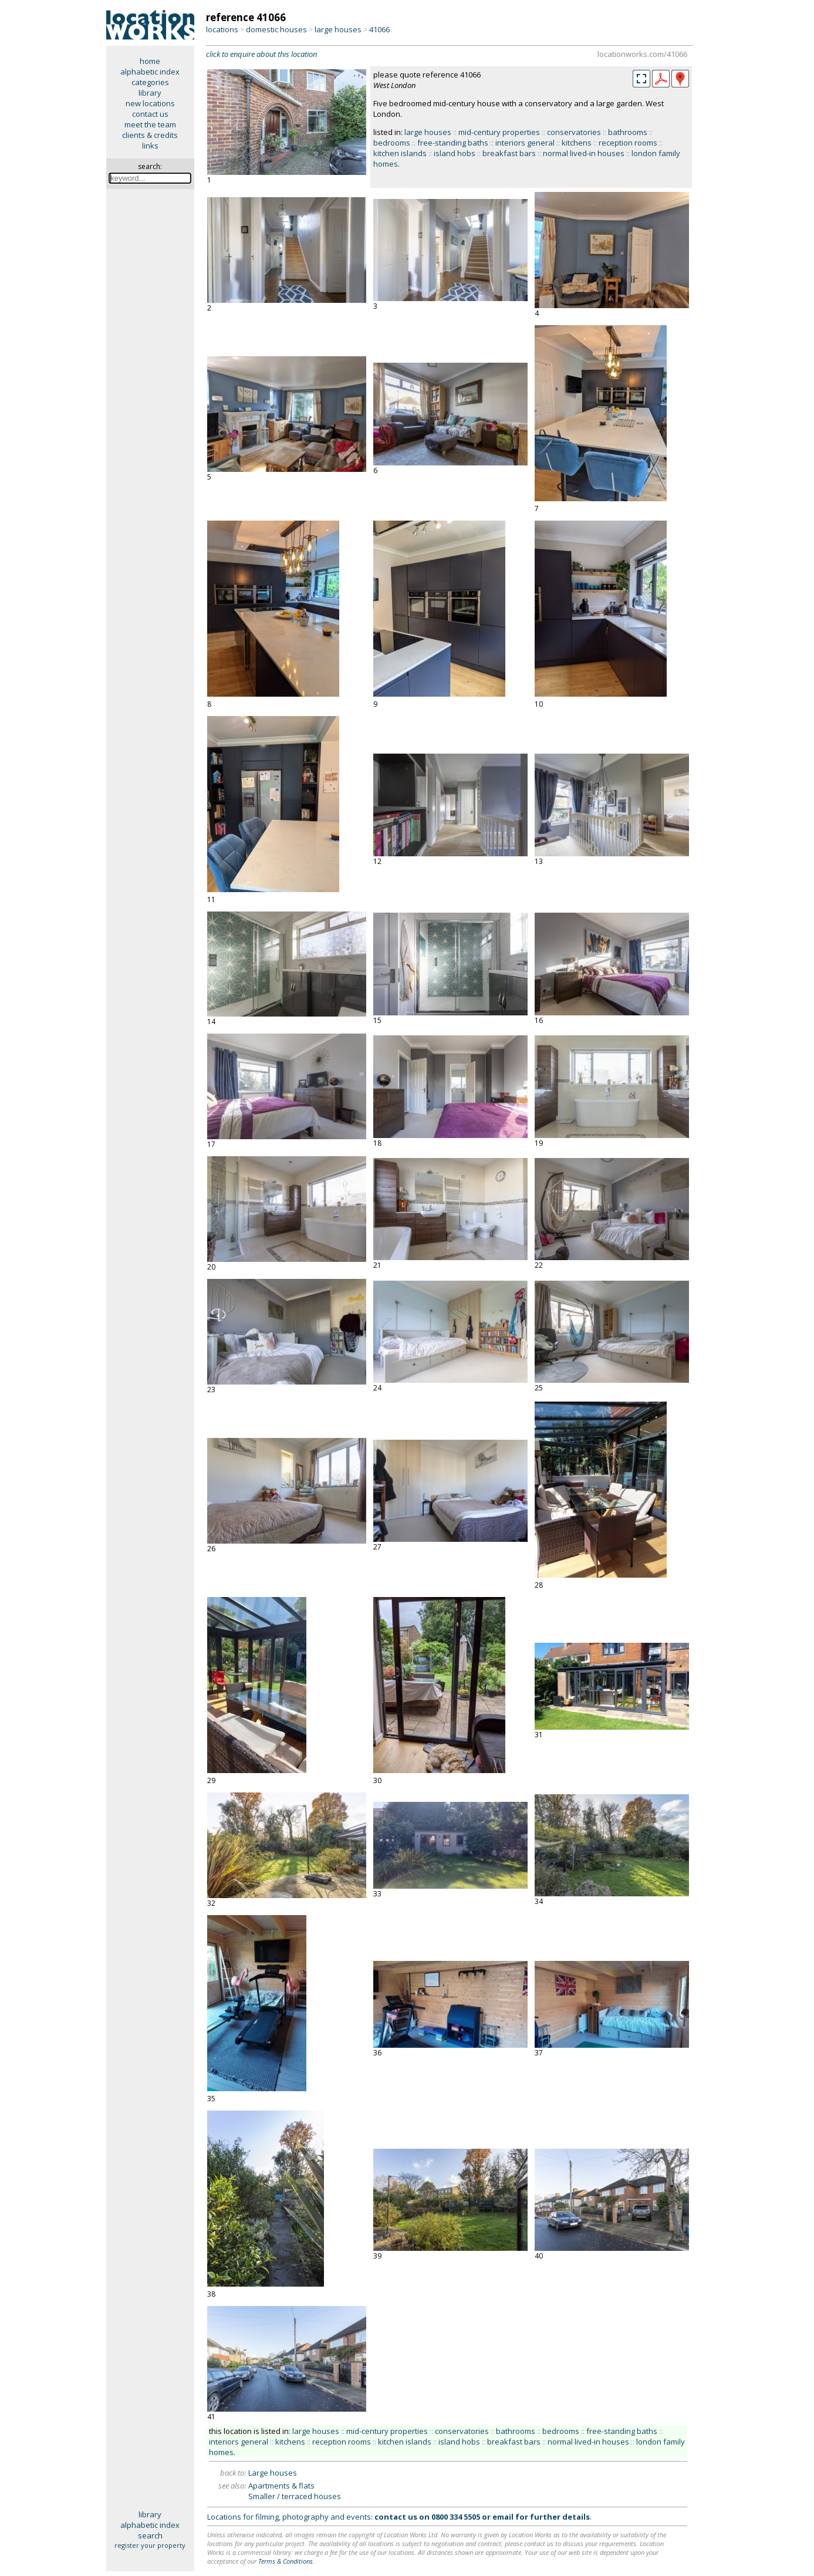  I want to click on island hobs, so click(454, 153).